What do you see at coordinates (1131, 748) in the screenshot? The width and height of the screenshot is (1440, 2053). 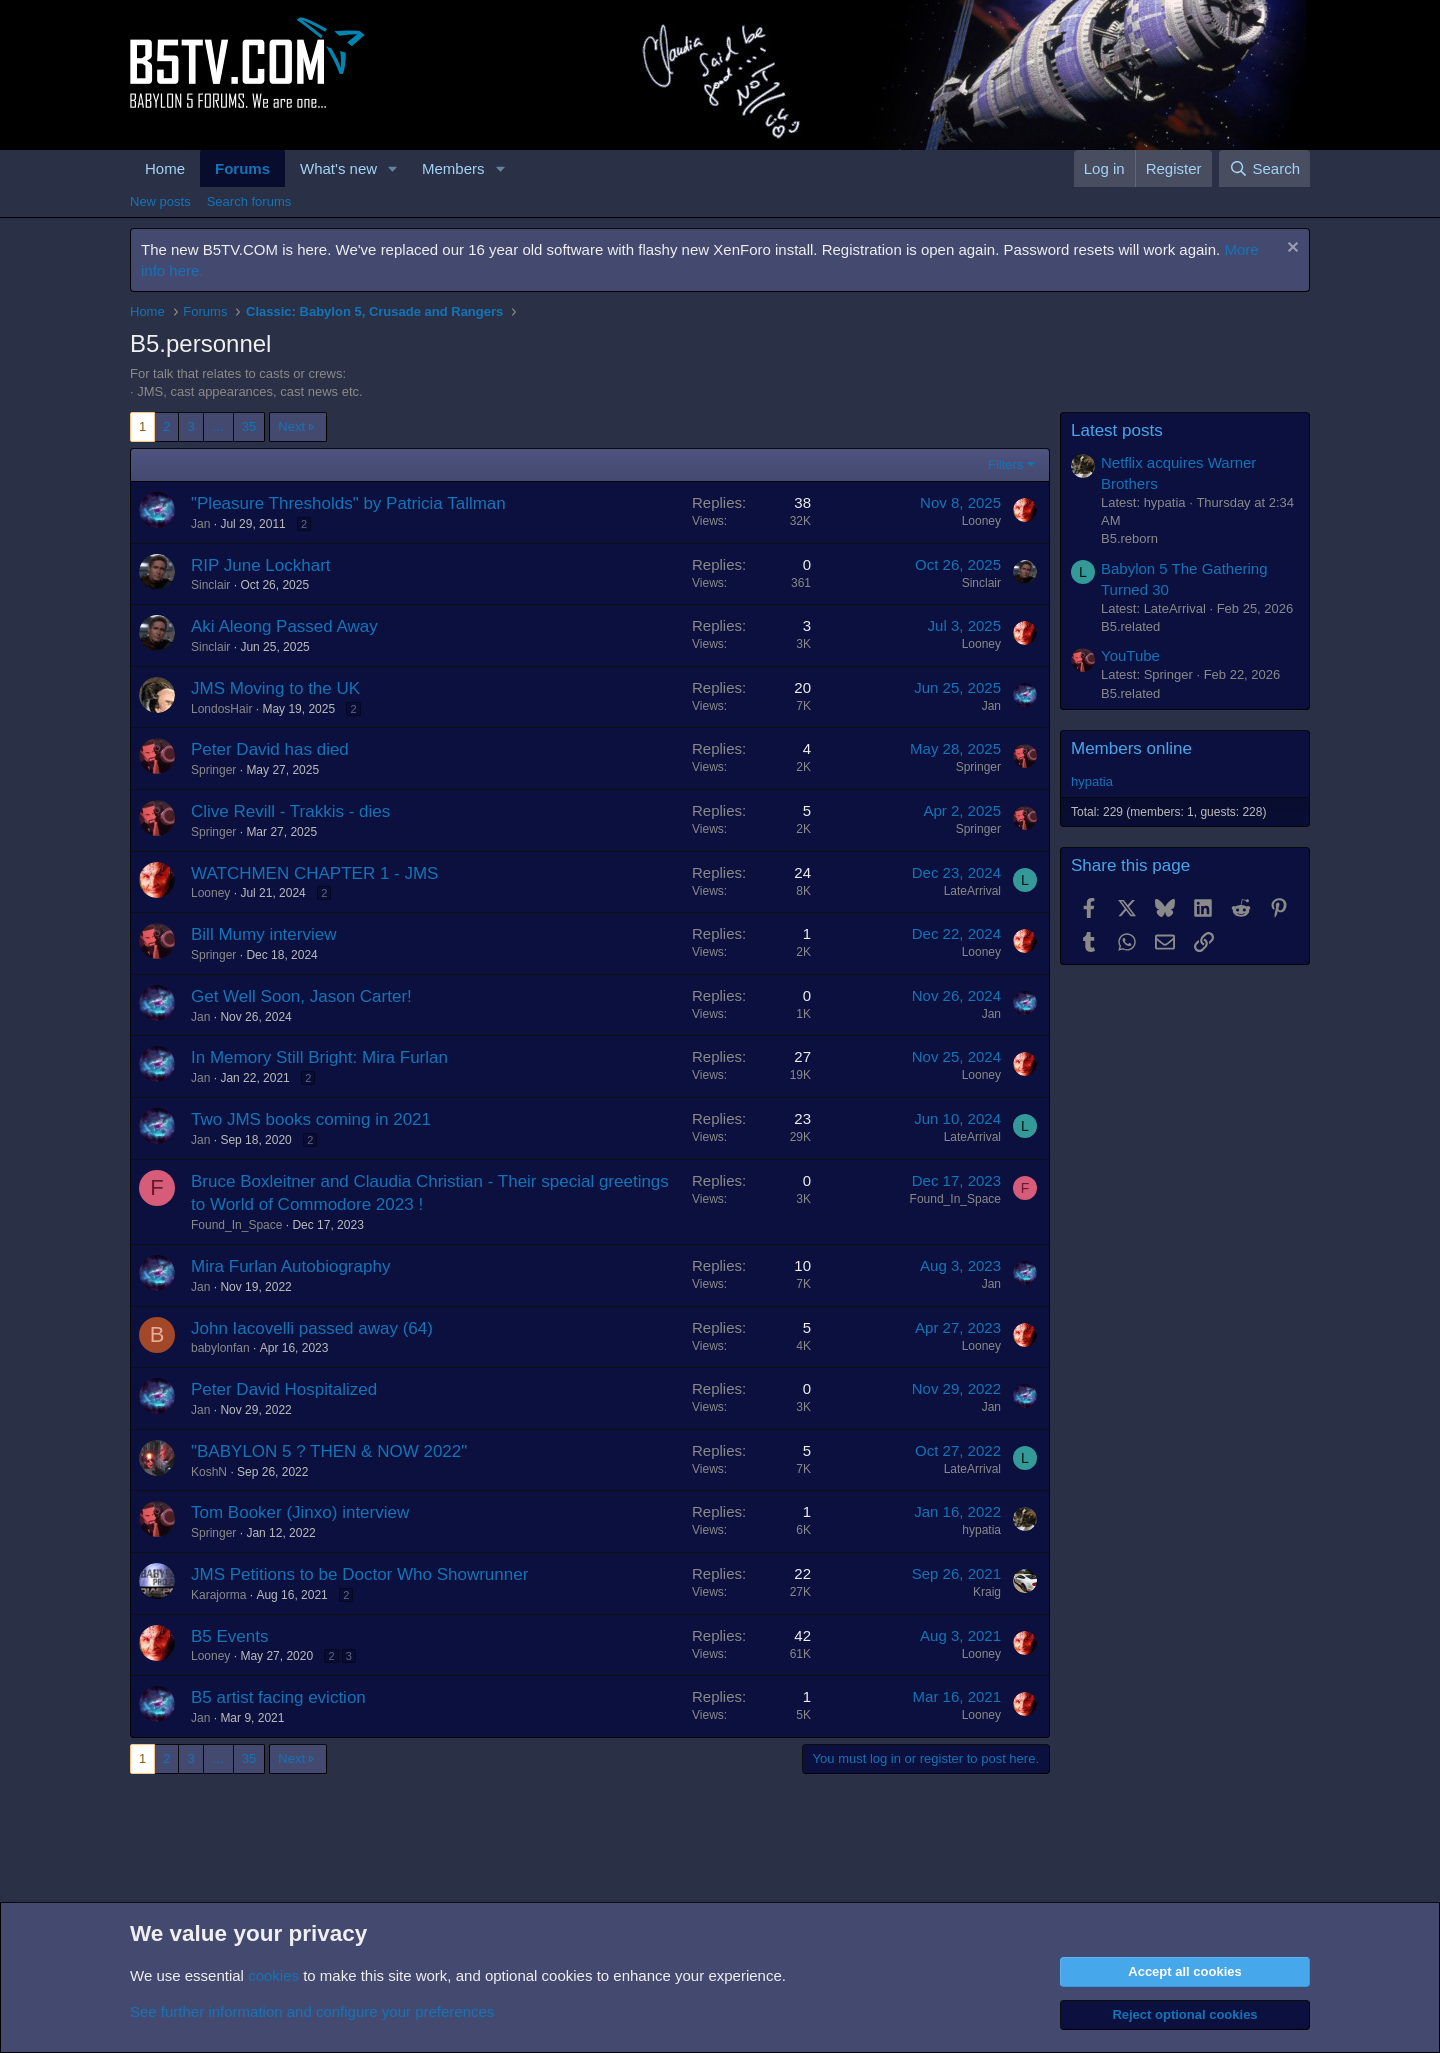 I see `Members online` at bounding box center [1131, 748].